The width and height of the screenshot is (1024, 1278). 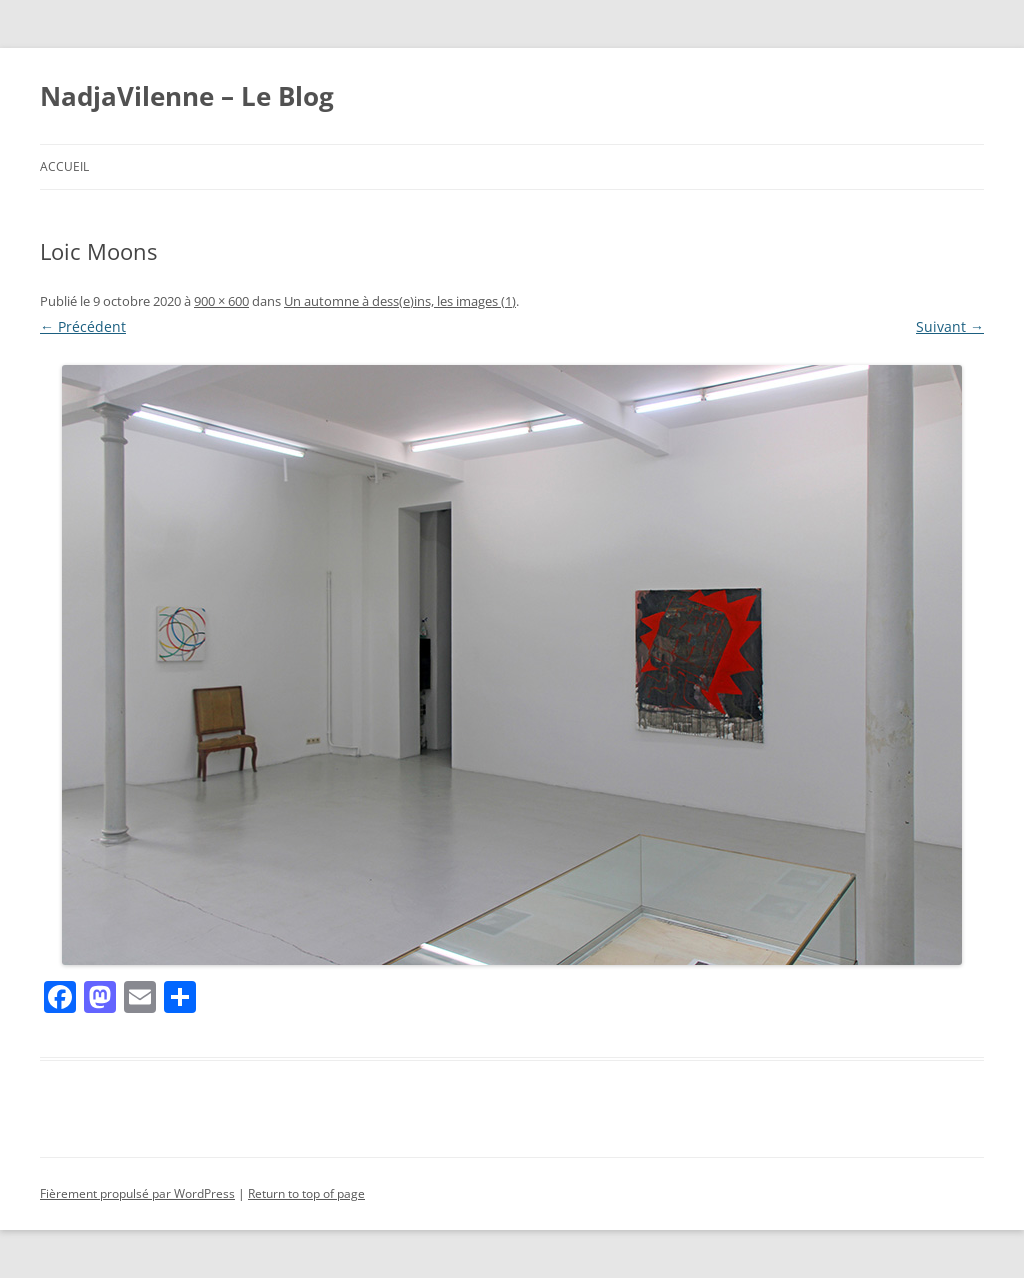 I want to click on 900 × 600, so click(x=221, y=301).